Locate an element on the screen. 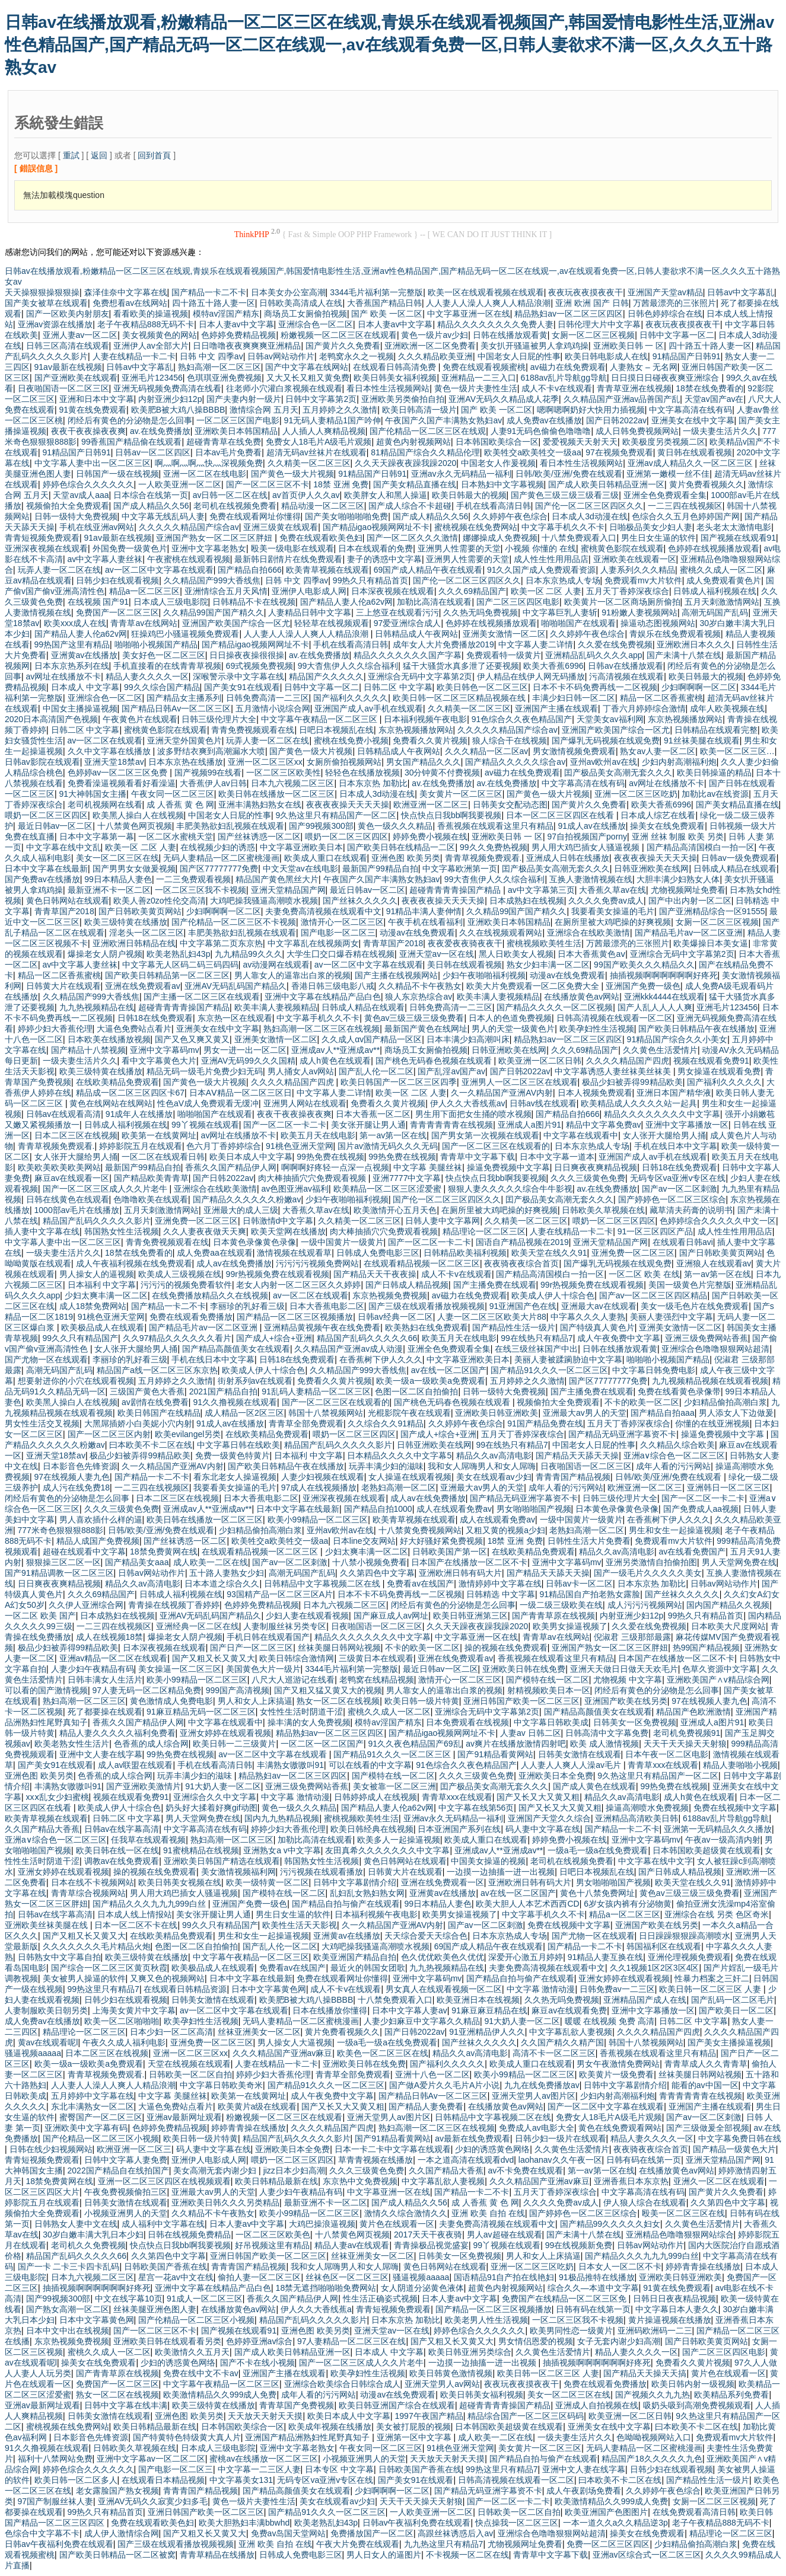 The width and height of the screenshot is (786, 2576). 男人添女人下边做爰 is located at coordinates (736, 1413).